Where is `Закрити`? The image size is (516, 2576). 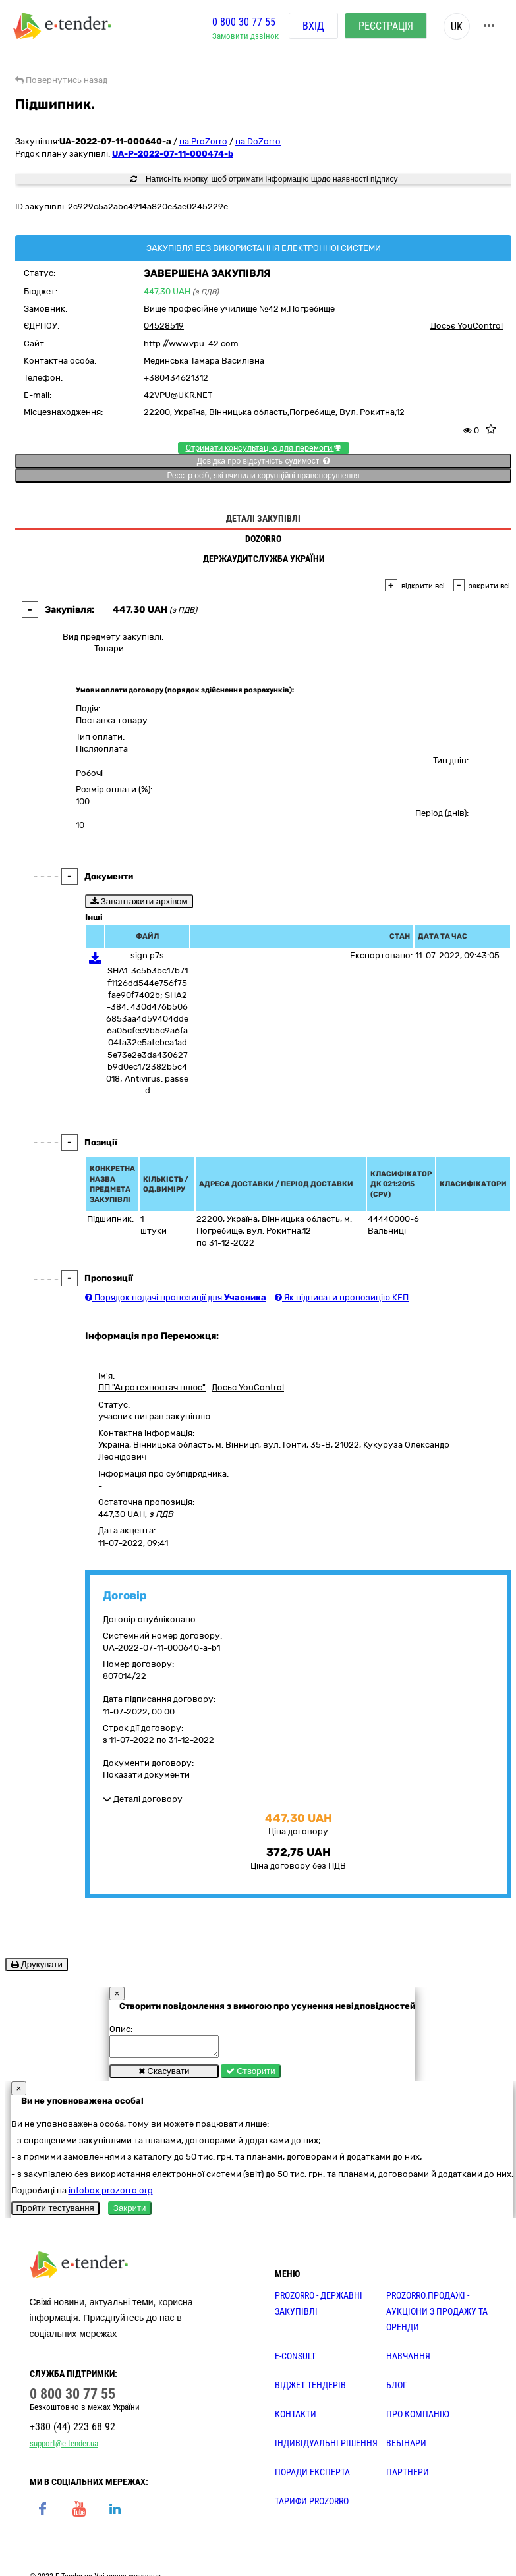 Закрити is located at coordinates (129, 2212).